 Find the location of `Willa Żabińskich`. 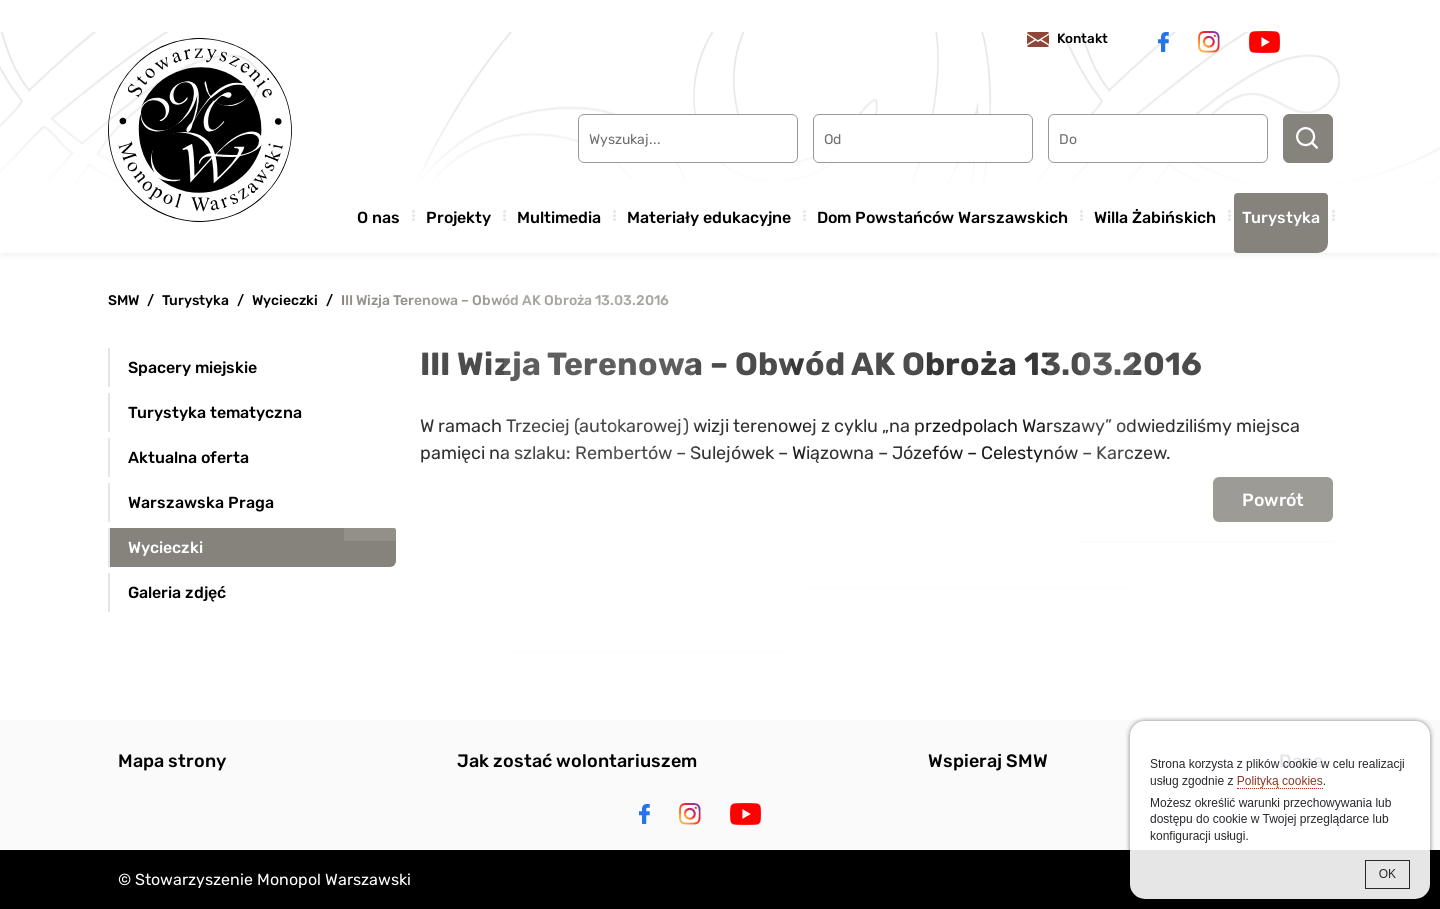

Willa Żabińskich is located at coordinates (1155, 213).